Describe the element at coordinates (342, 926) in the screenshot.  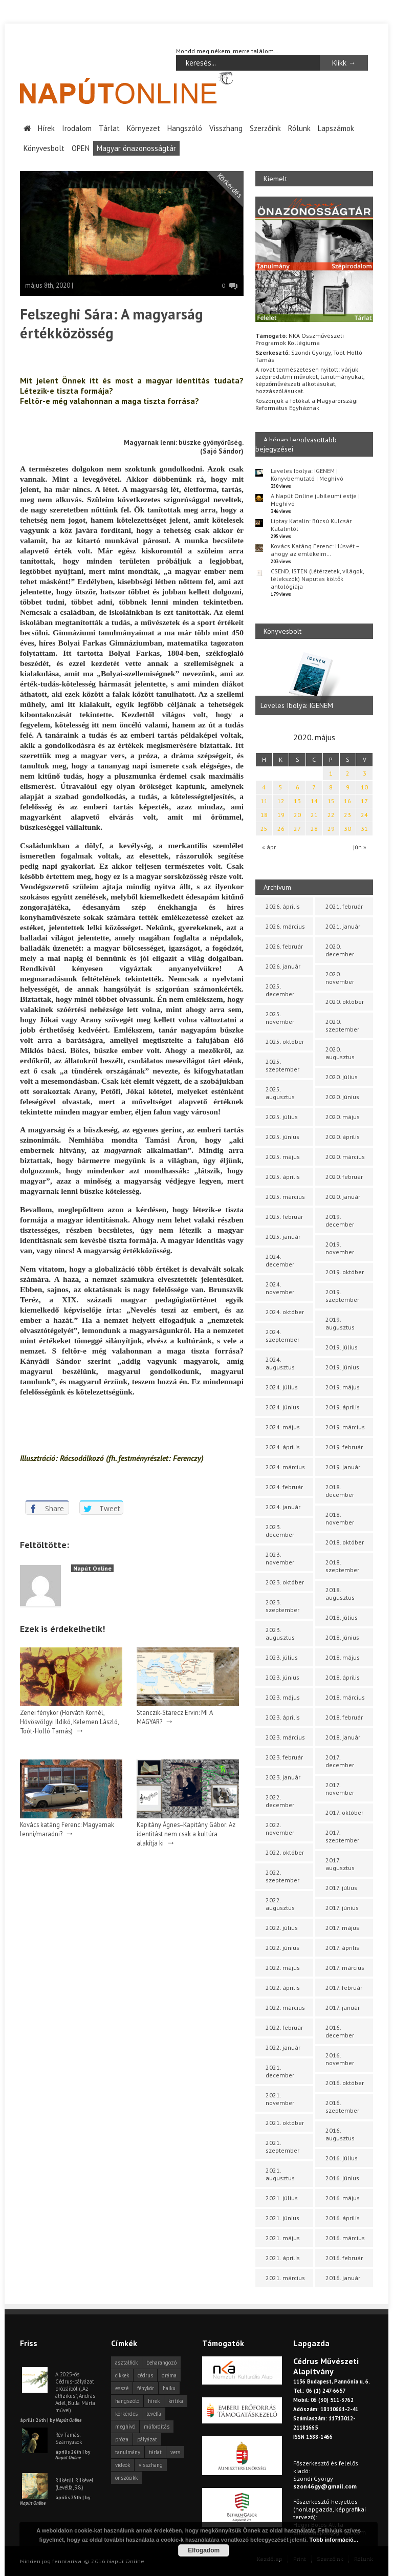
I see `2021. január` at that location.